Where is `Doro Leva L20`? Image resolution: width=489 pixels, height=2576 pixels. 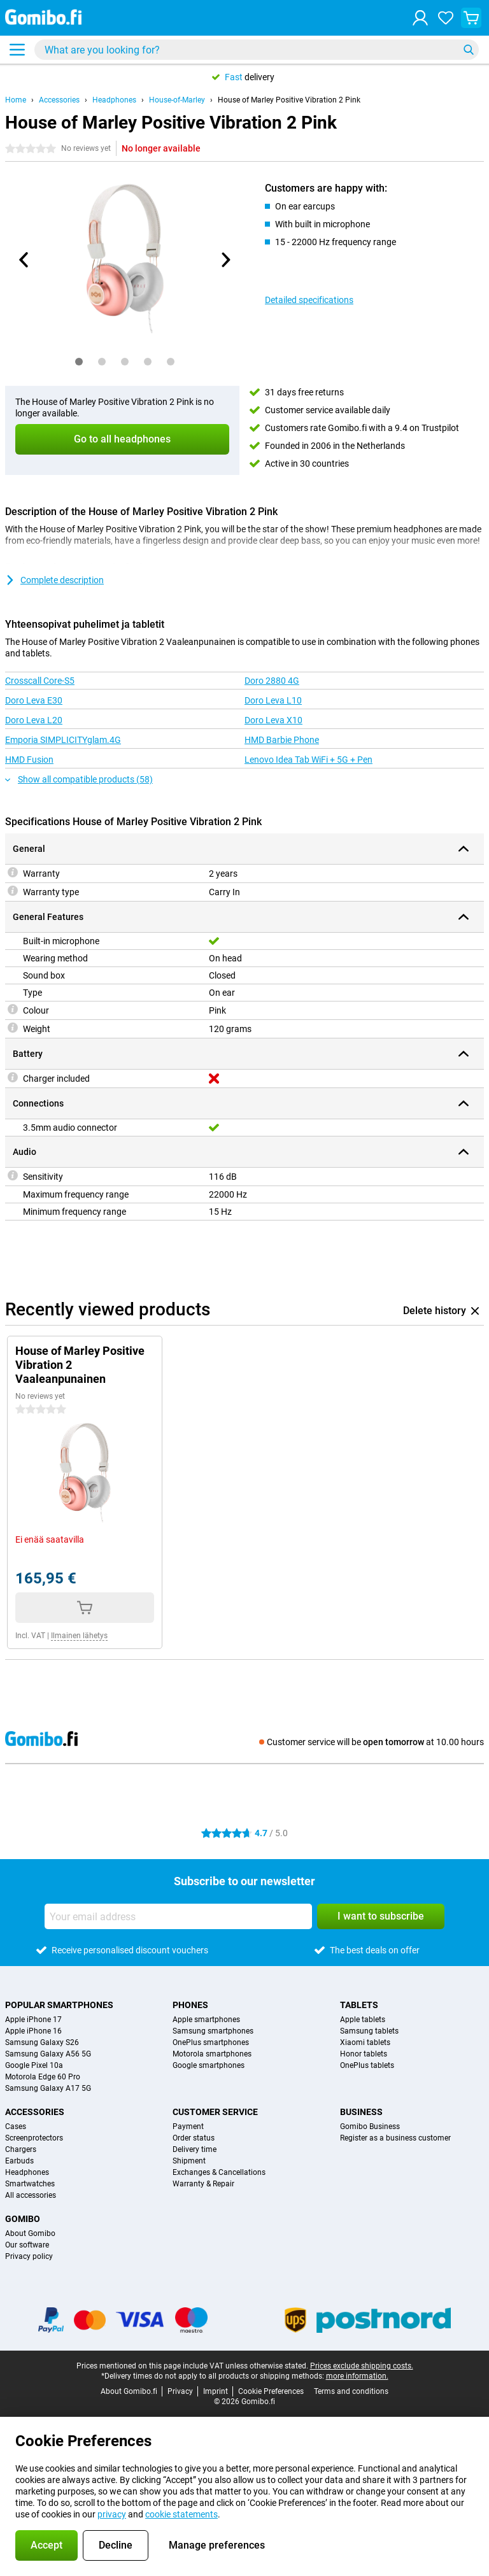 Doro Leva L20 is located at coordinates (33, 720).